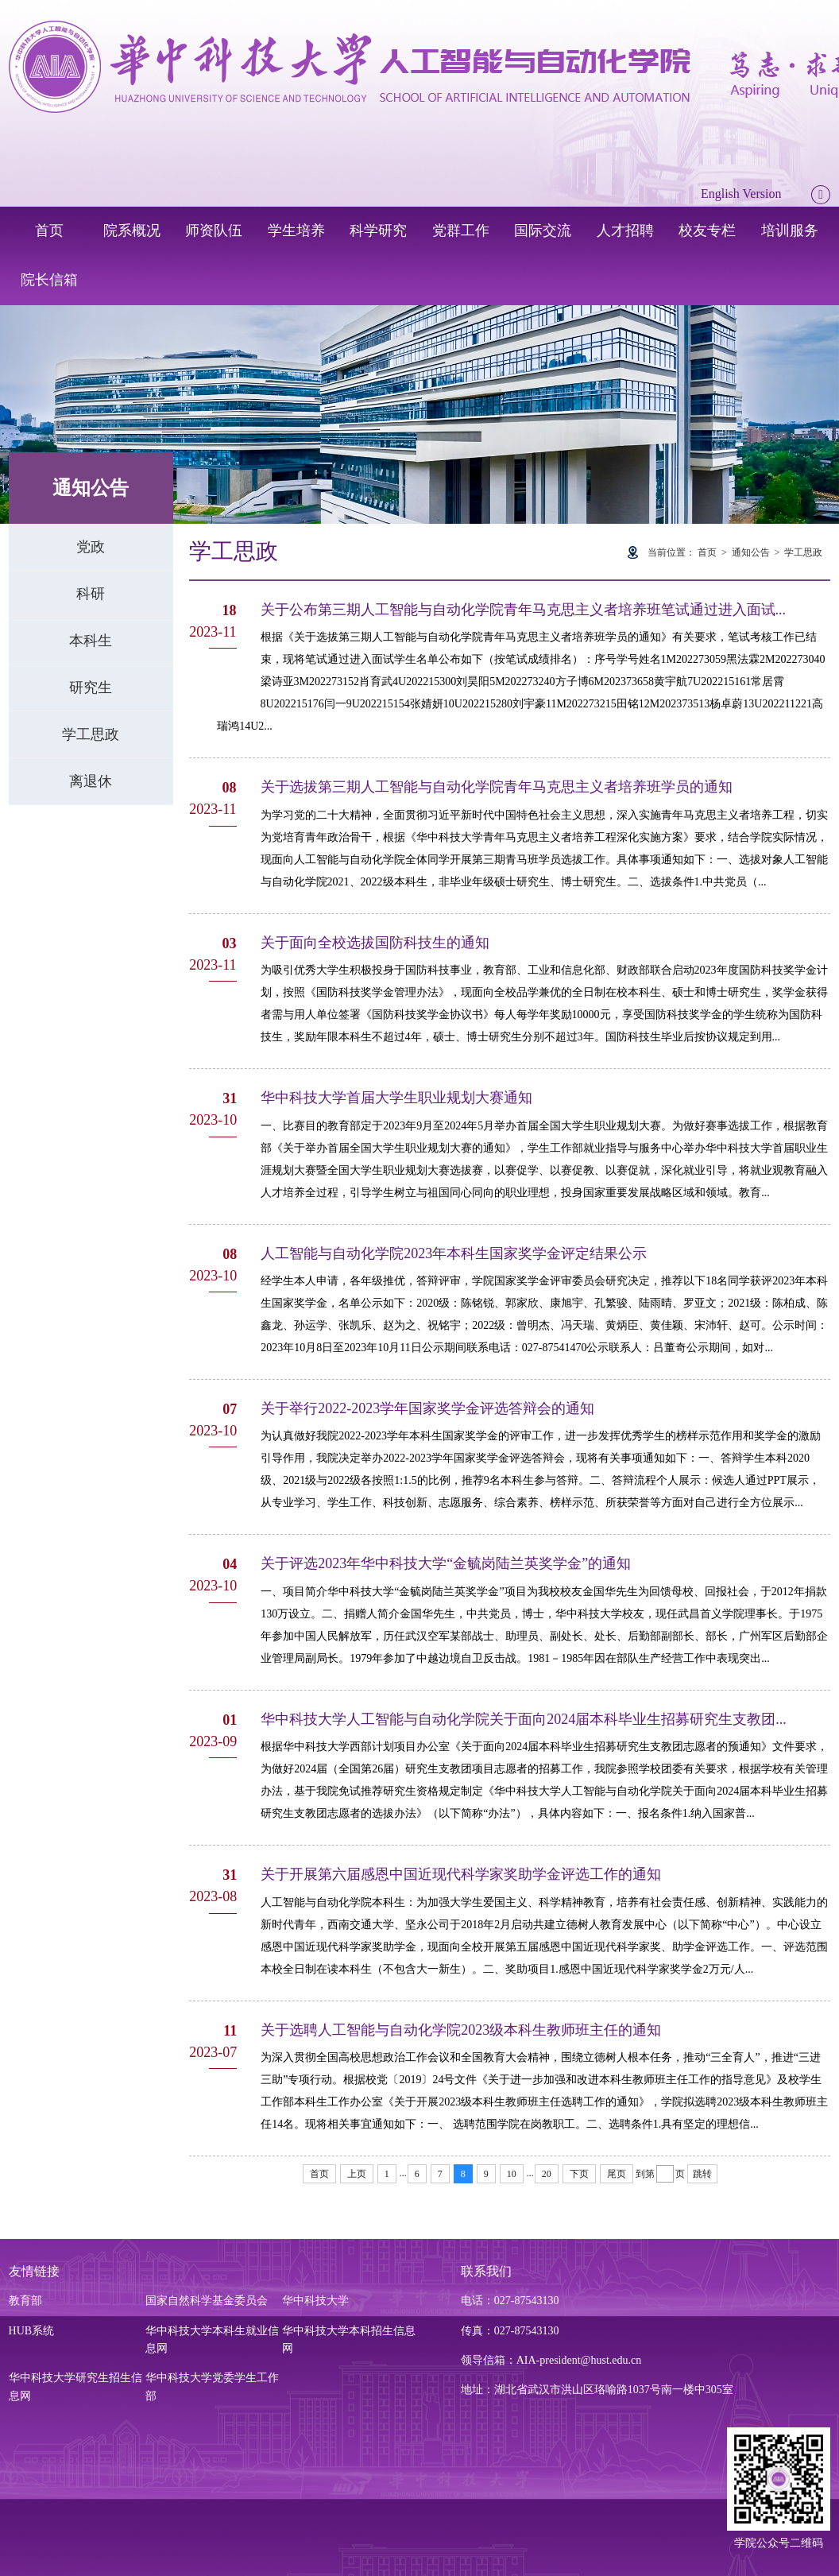 This screenshot has width=839, height=2576. I want to click on 国家自然科学基金委员会, so click(206, 2301).